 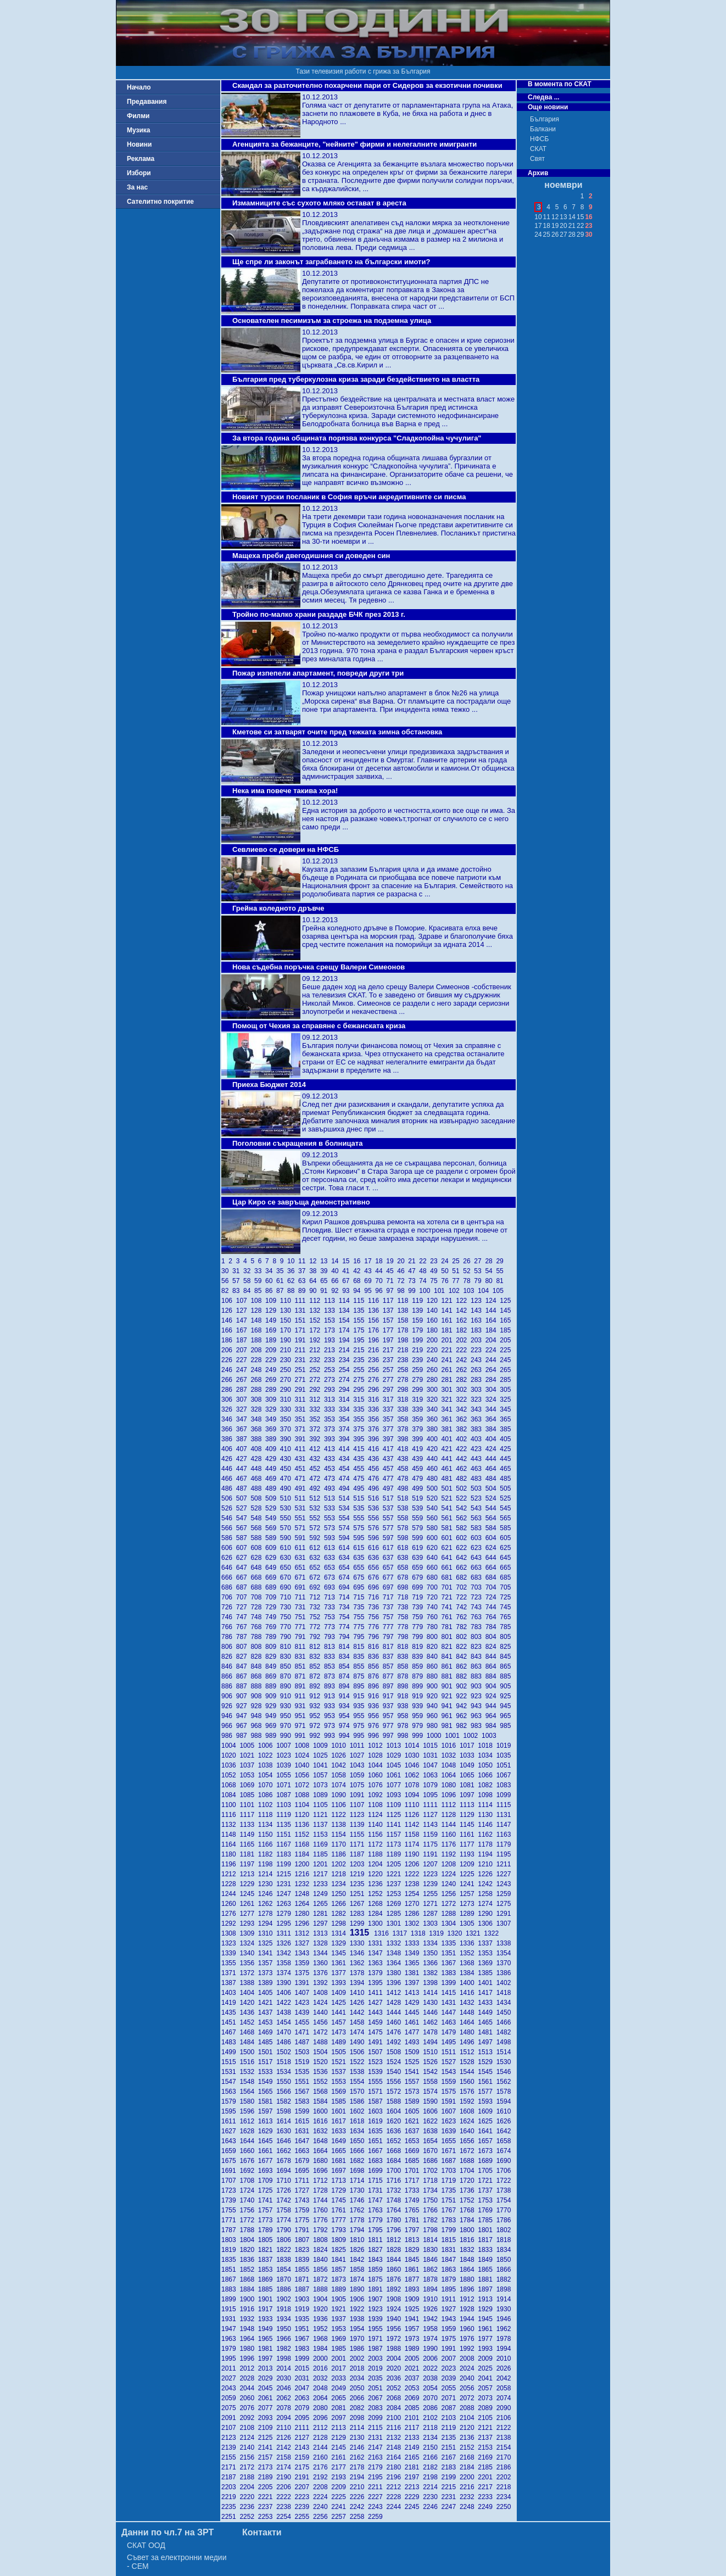 What do you see at coordinates (506, 1548) in the screenshot?
I see `625` at bounding box center [506, 1548].